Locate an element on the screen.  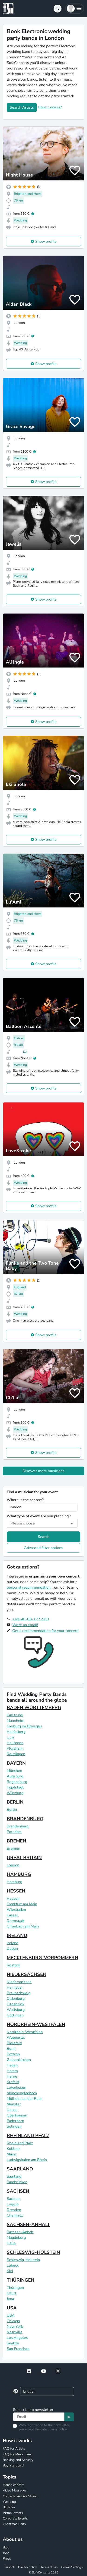
FAQ for Artists is located at coordinates (14, 2448).